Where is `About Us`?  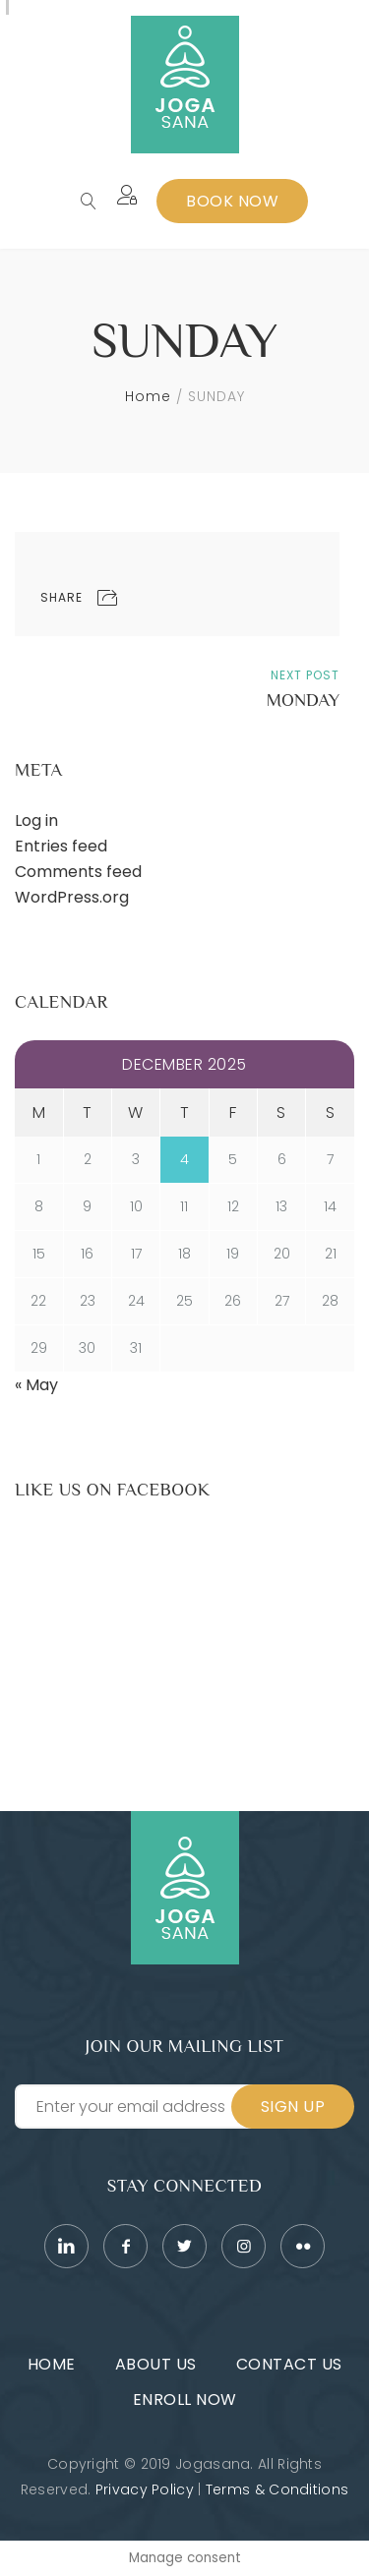 About Us is located at coordinates (156, 2364).